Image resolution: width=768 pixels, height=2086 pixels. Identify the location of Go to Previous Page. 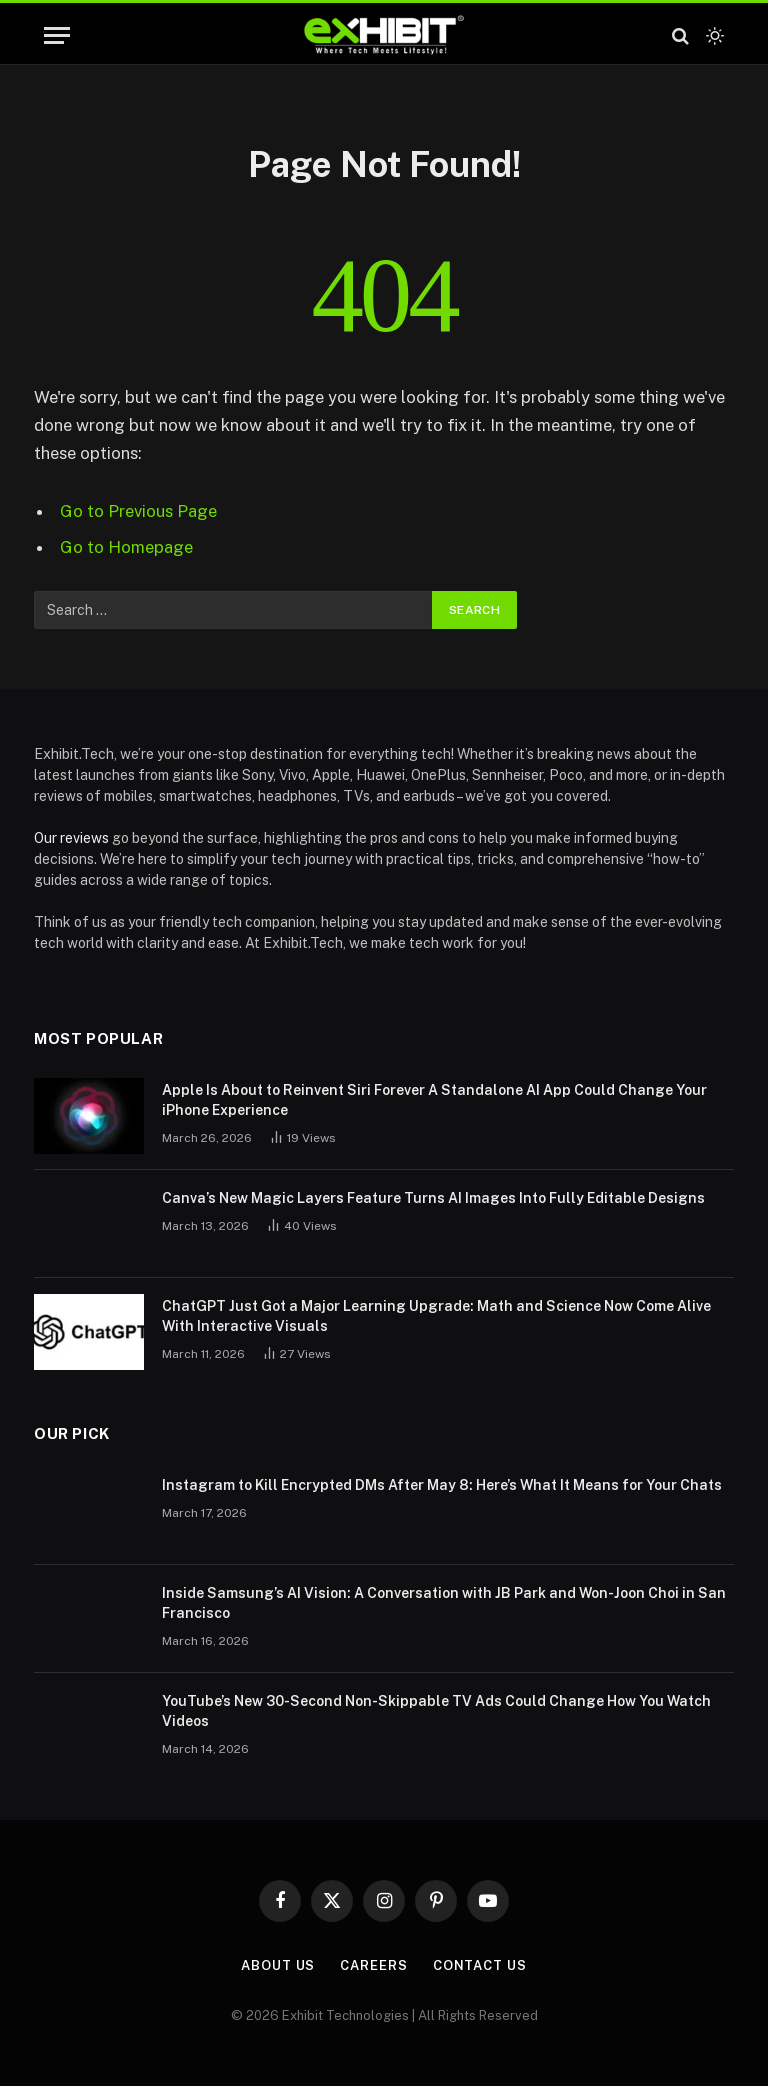
(138, 511).